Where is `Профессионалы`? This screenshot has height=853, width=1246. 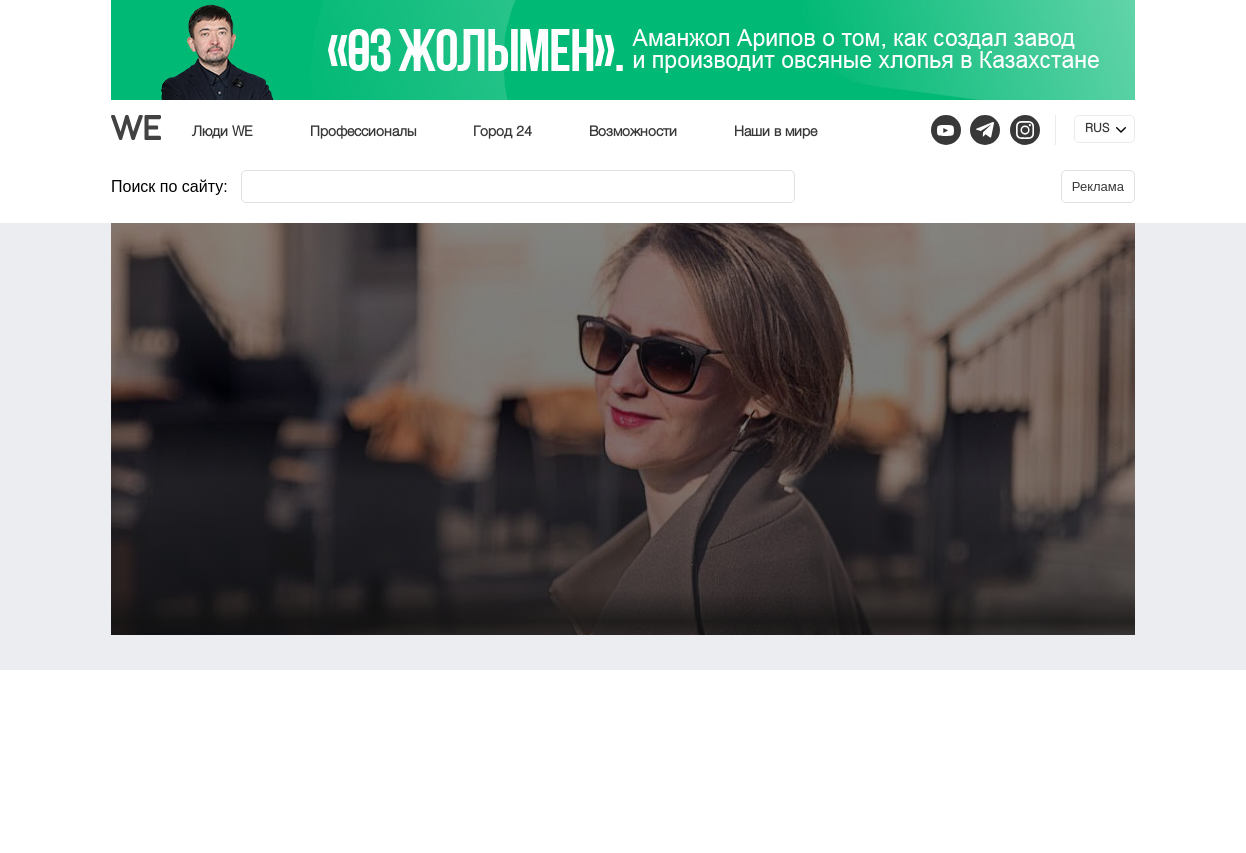
Профессионалы is located at coordinates (363, 132).